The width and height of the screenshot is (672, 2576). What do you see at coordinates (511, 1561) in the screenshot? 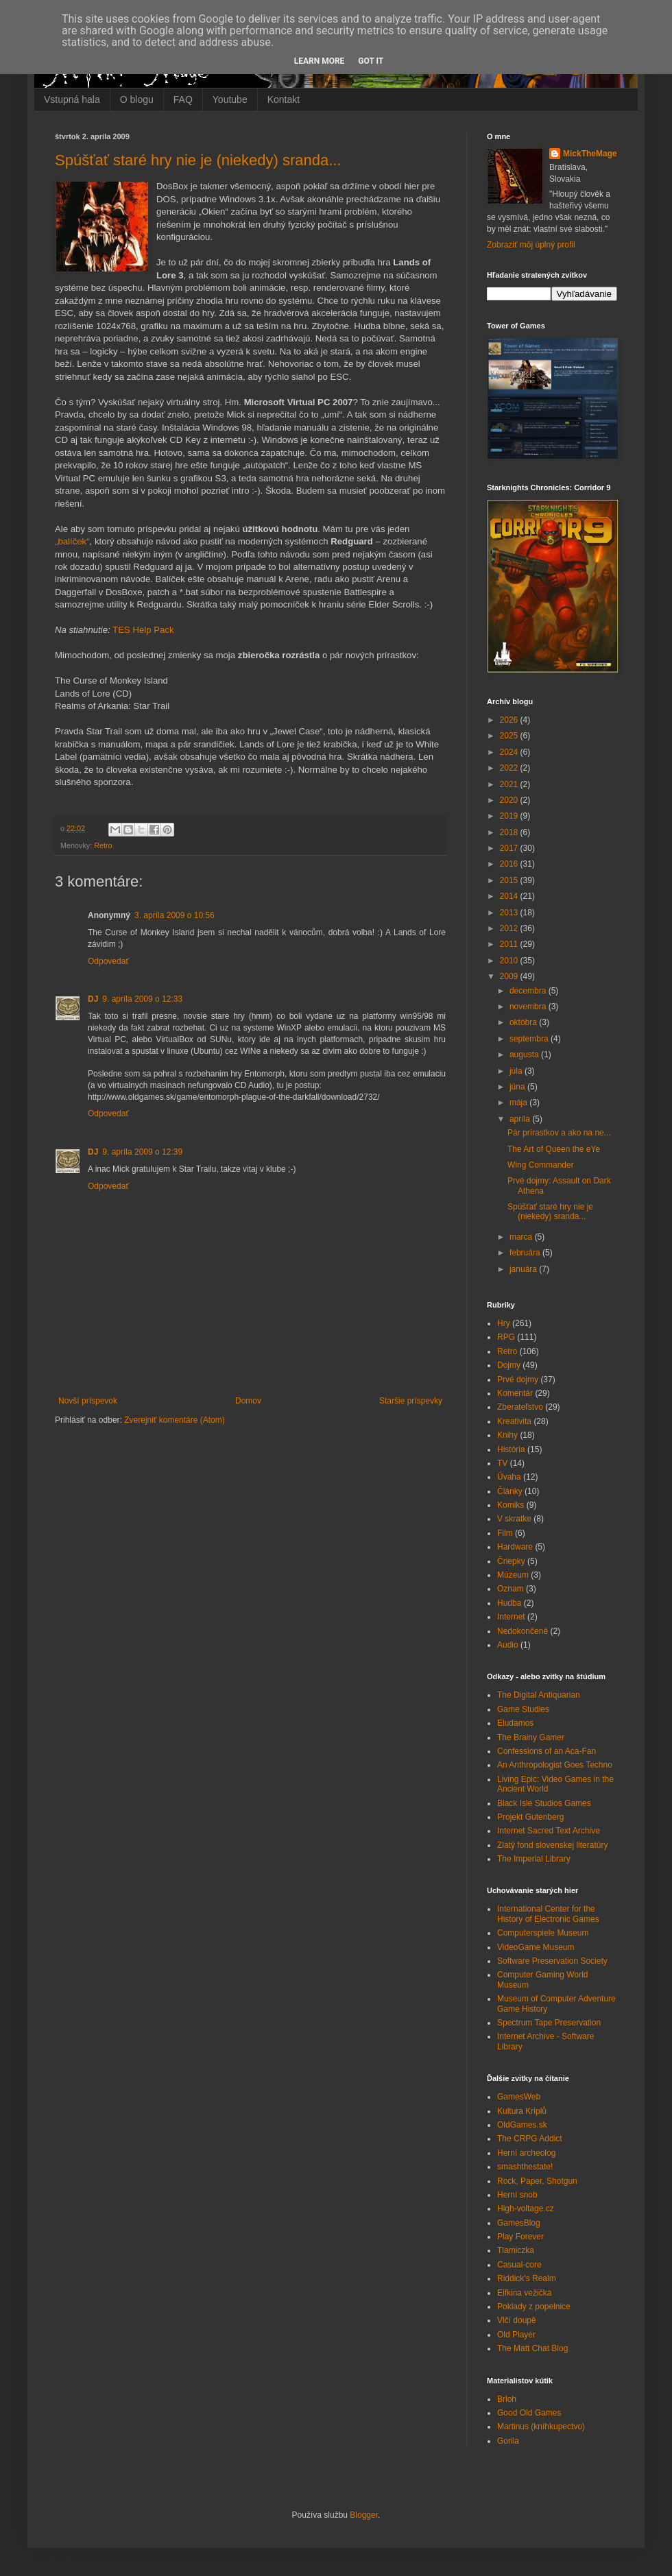
I see `Čriepky` at bounding box center [511, 1561].